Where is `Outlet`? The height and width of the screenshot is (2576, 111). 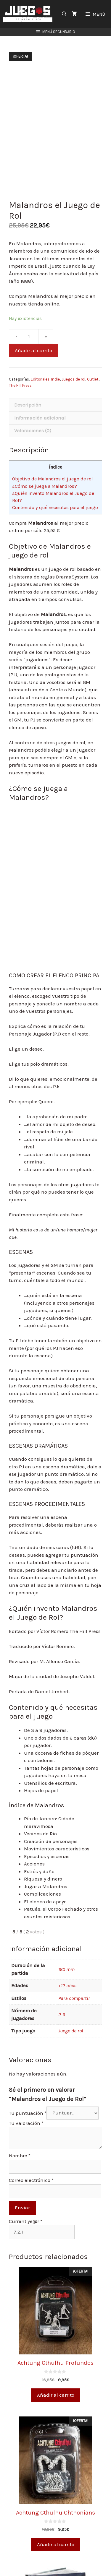 Outlet is located at coordinates (93, 379).